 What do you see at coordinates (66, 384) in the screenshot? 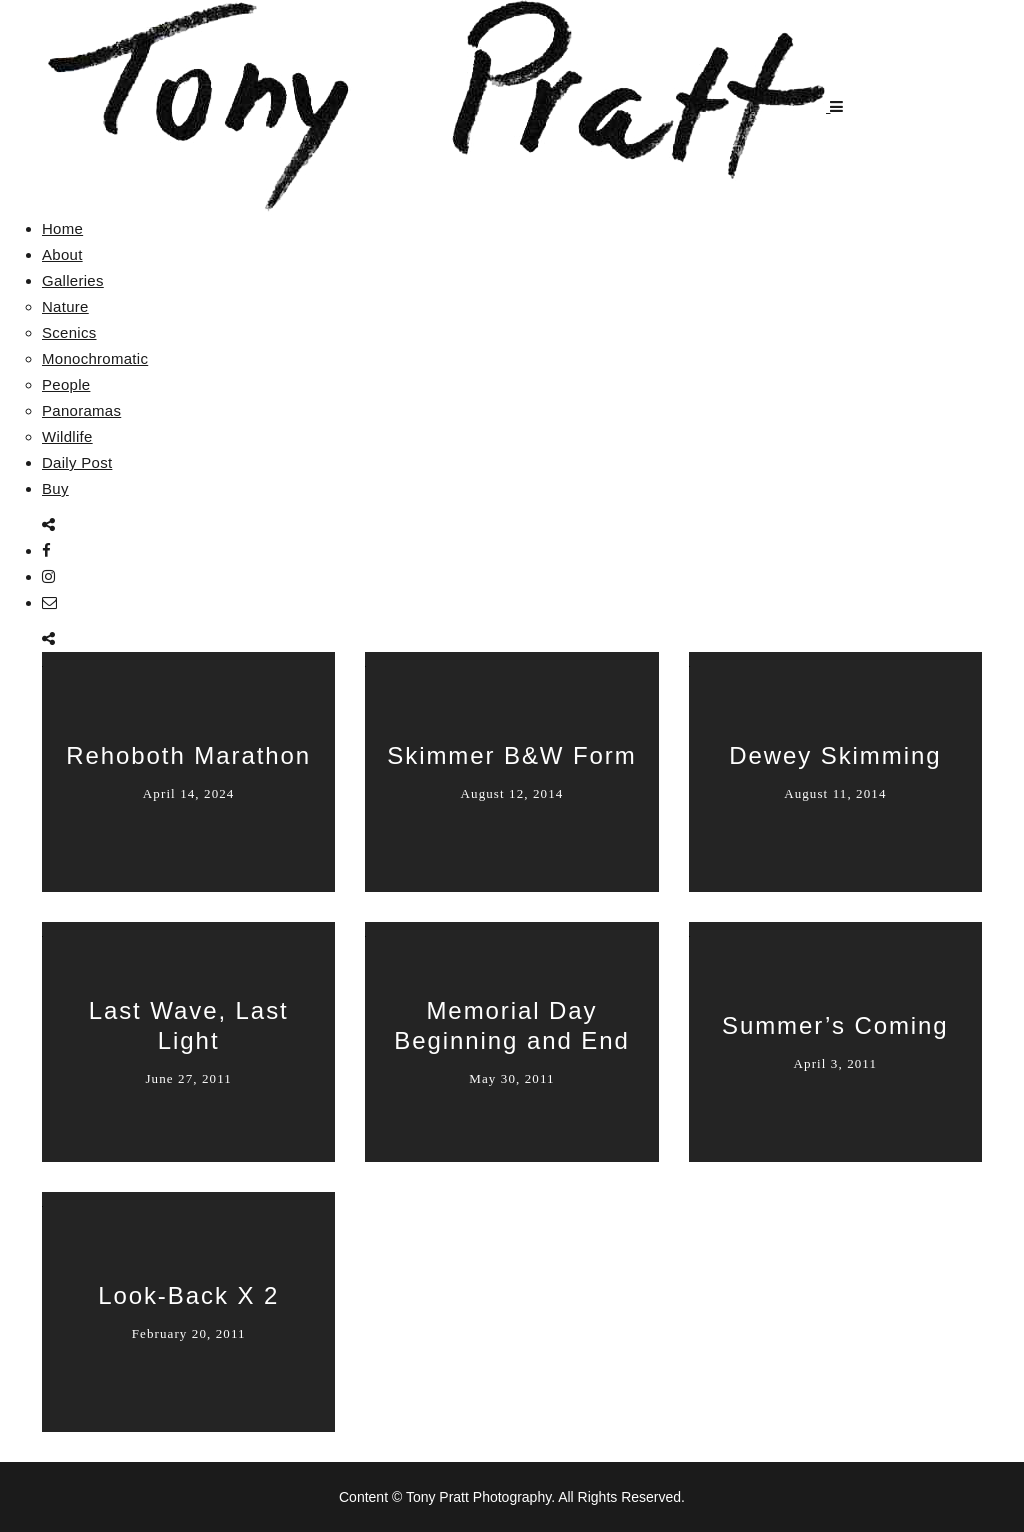
I see `People` at bounding box center [66, 384].